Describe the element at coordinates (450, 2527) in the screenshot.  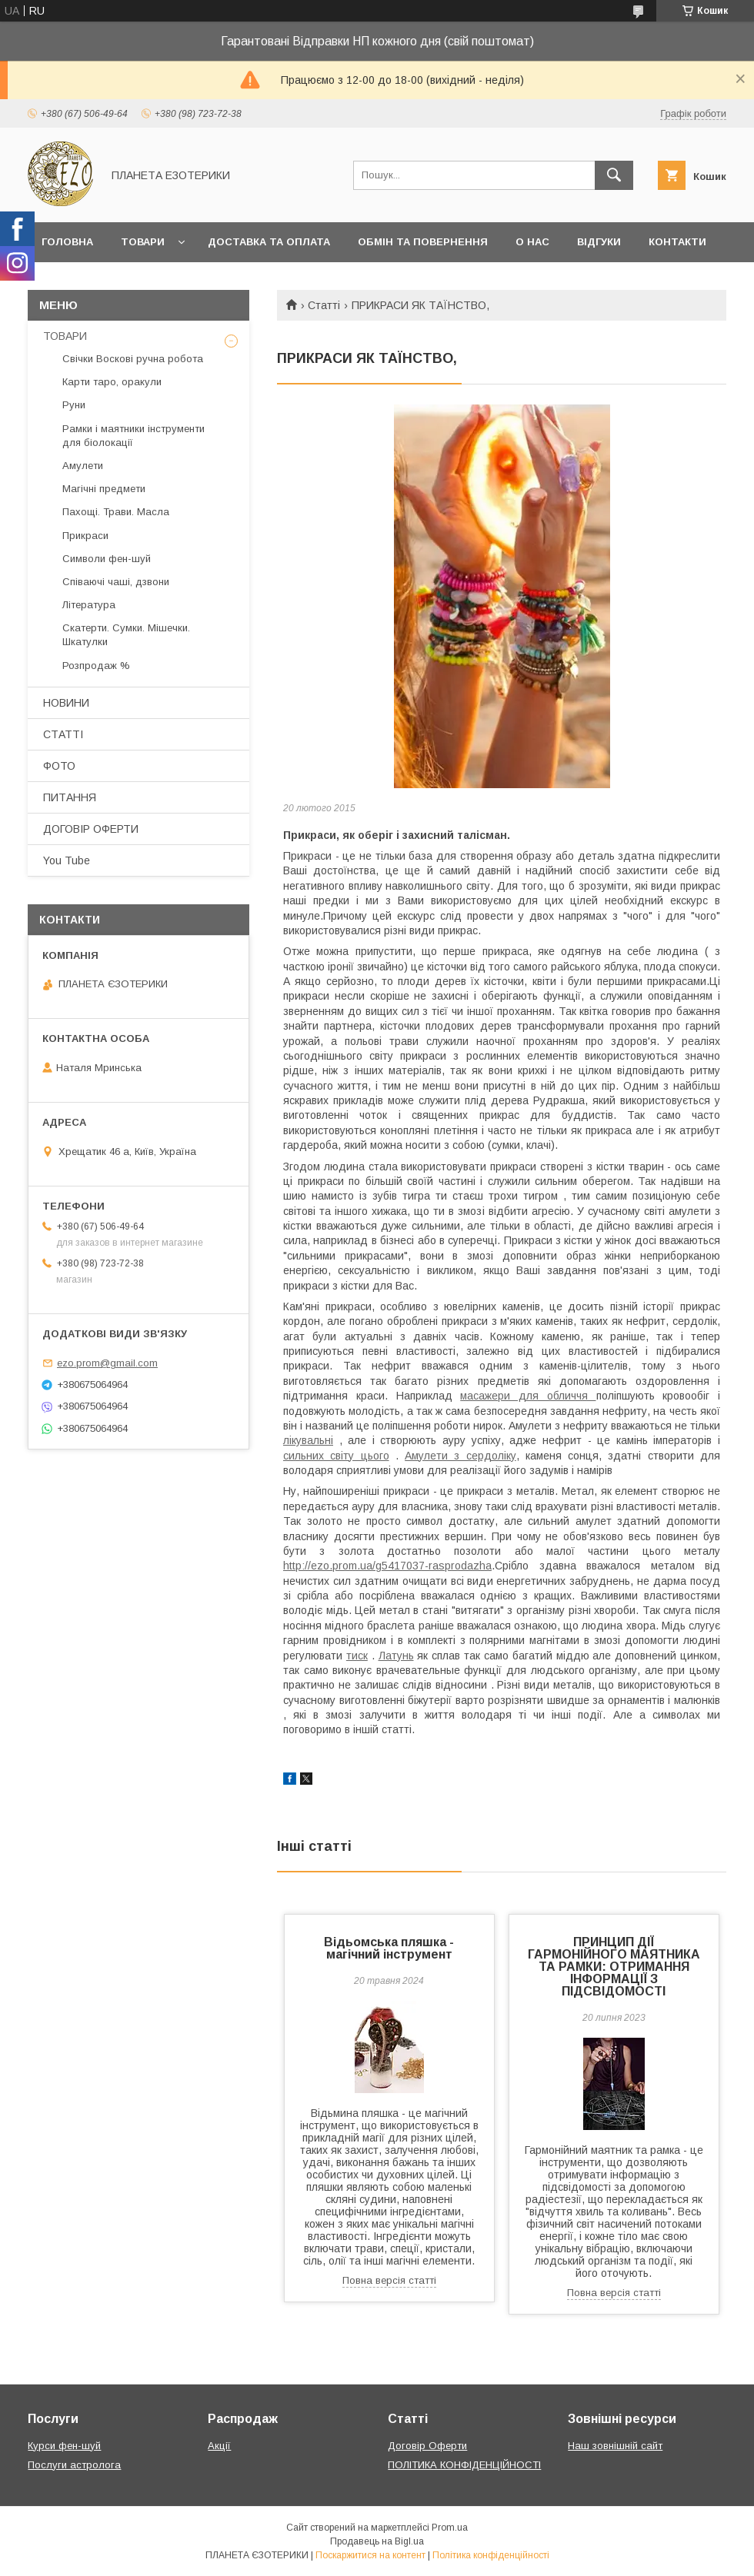
I see `Prom.ua` at that location.